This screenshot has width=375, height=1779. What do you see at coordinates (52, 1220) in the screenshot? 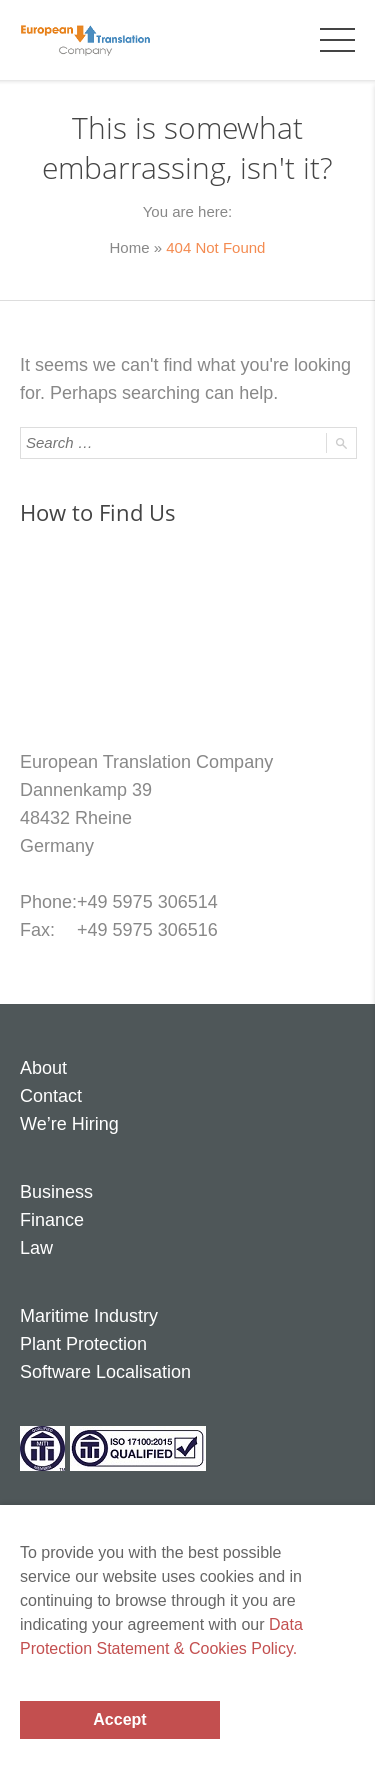
I see `Finance` at bounding box center [52, 1220].